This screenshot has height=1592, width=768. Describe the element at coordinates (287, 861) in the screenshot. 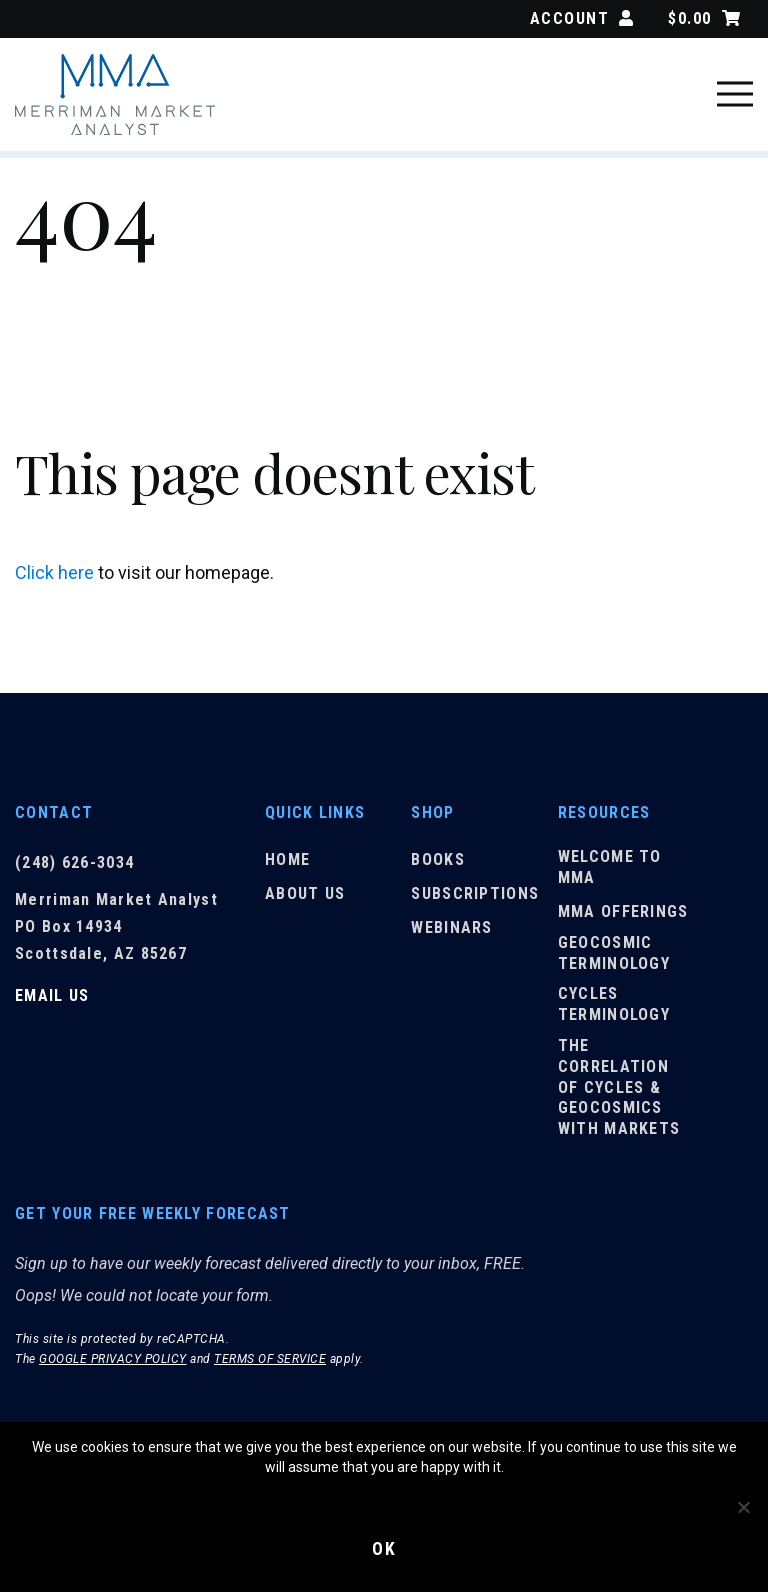

I see `Home` at that location.